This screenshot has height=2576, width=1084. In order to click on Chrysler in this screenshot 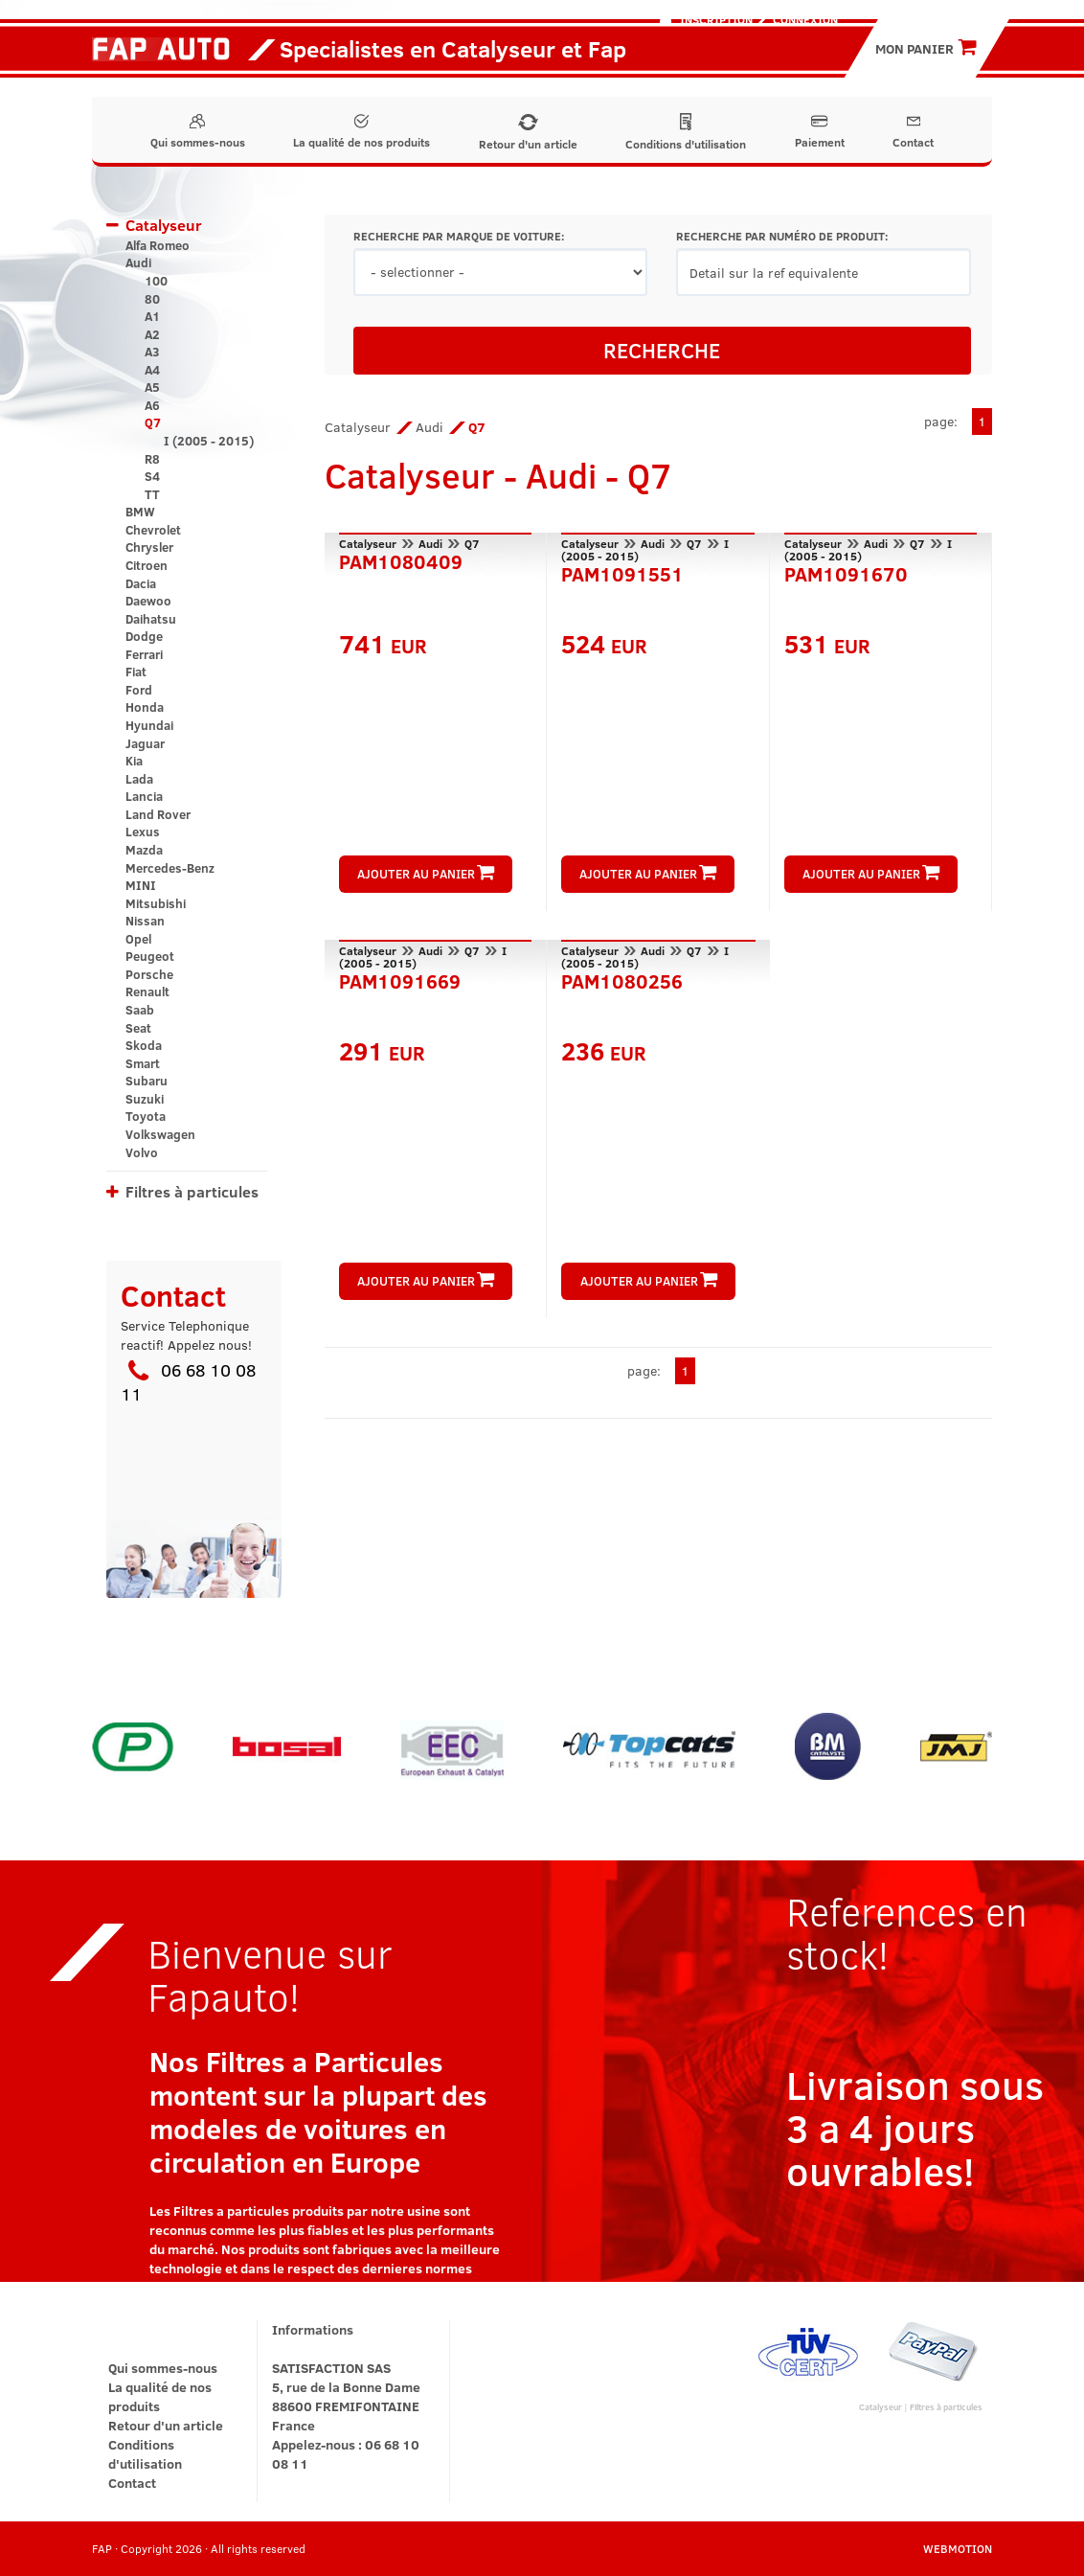, I will do `click(149, 547)`.